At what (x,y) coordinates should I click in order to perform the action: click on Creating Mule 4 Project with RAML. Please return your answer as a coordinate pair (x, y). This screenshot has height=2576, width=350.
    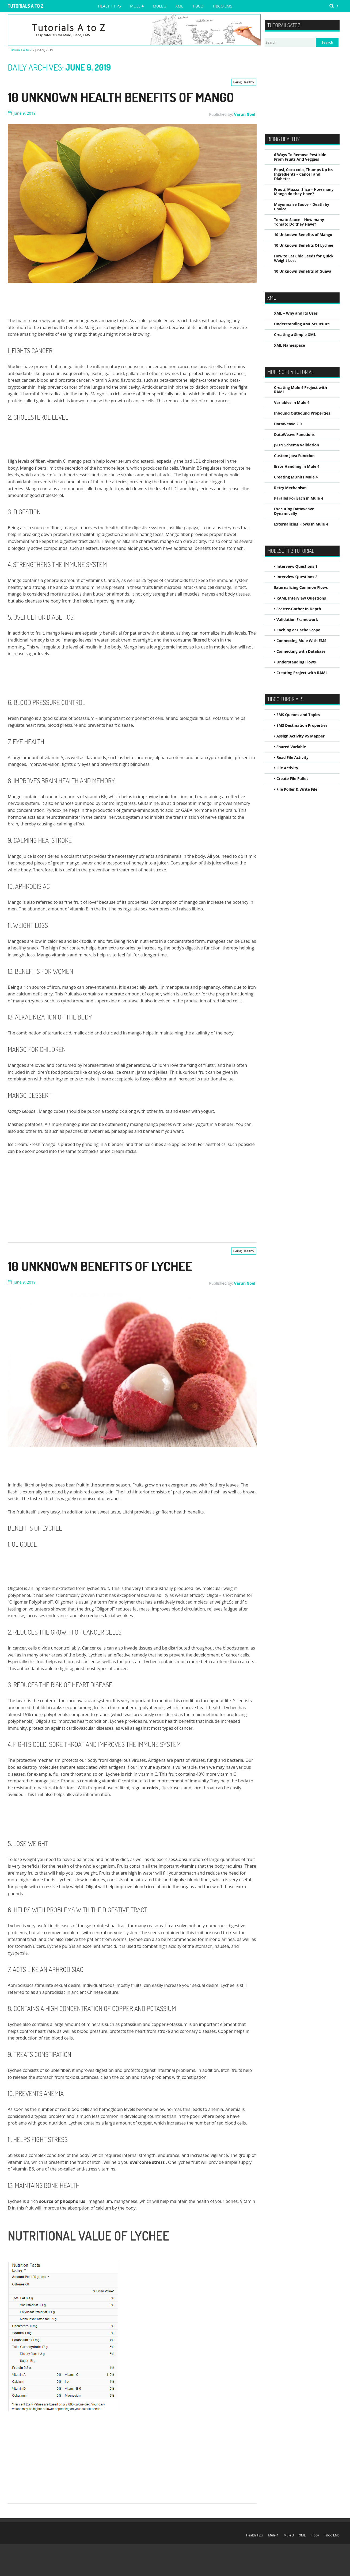
    Looking at the image, I should click on (300, 390).